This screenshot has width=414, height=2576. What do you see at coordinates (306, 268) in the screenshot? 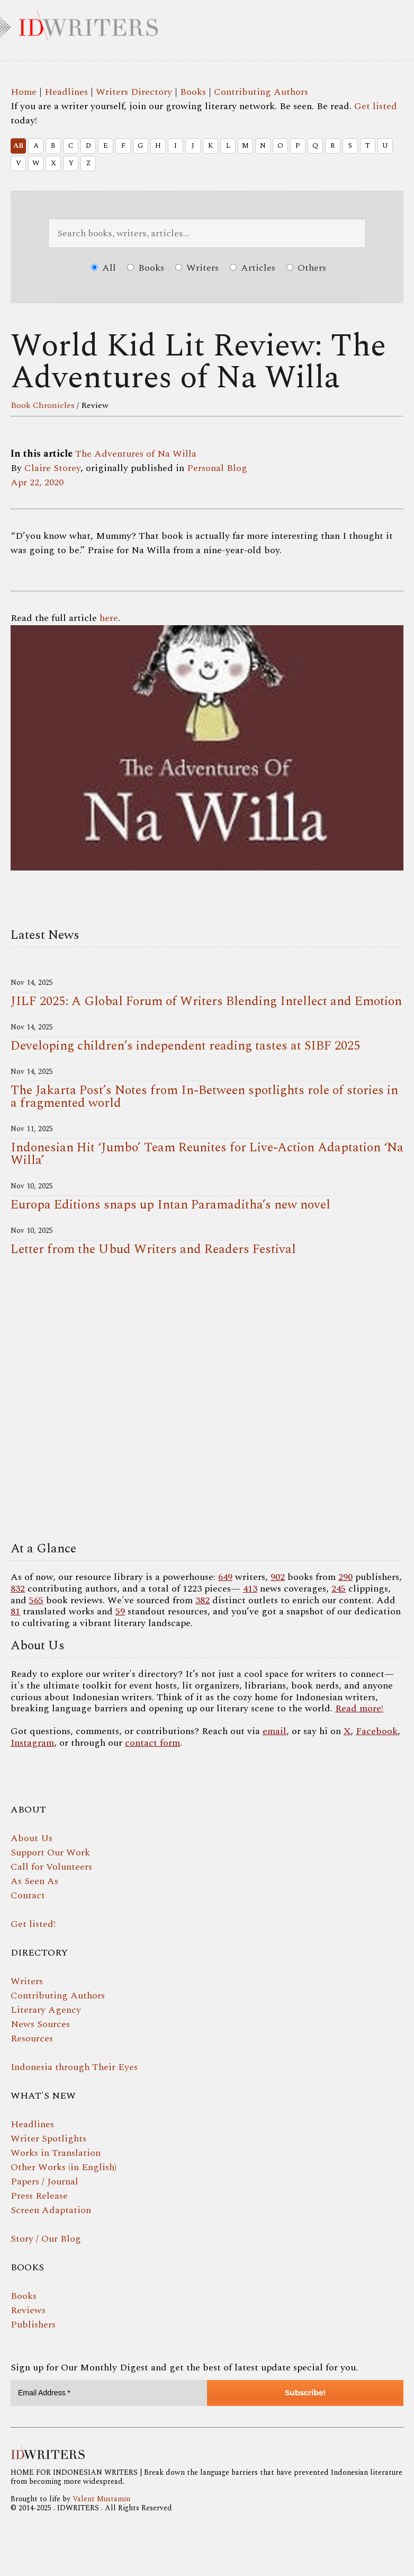
I see `Others` at bounding box center [306, 268].